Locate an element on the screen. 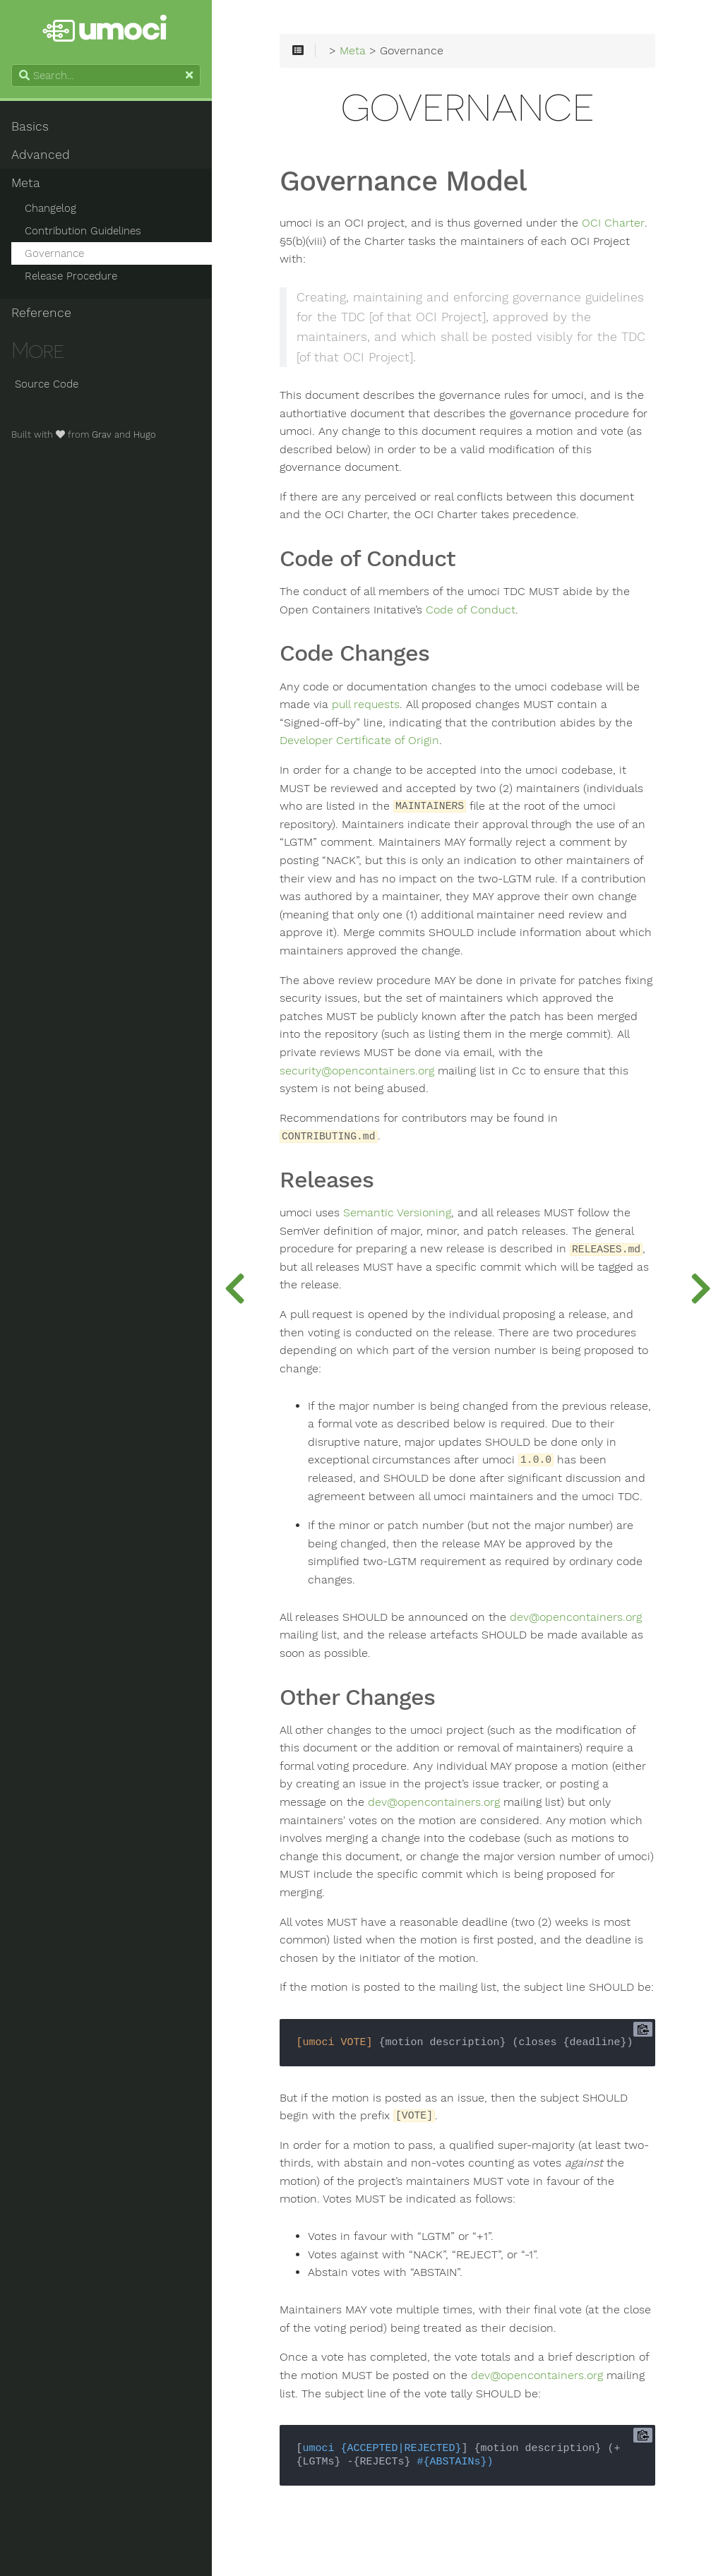  Developer Certificate of Origin is located at coordinates (359, 740).